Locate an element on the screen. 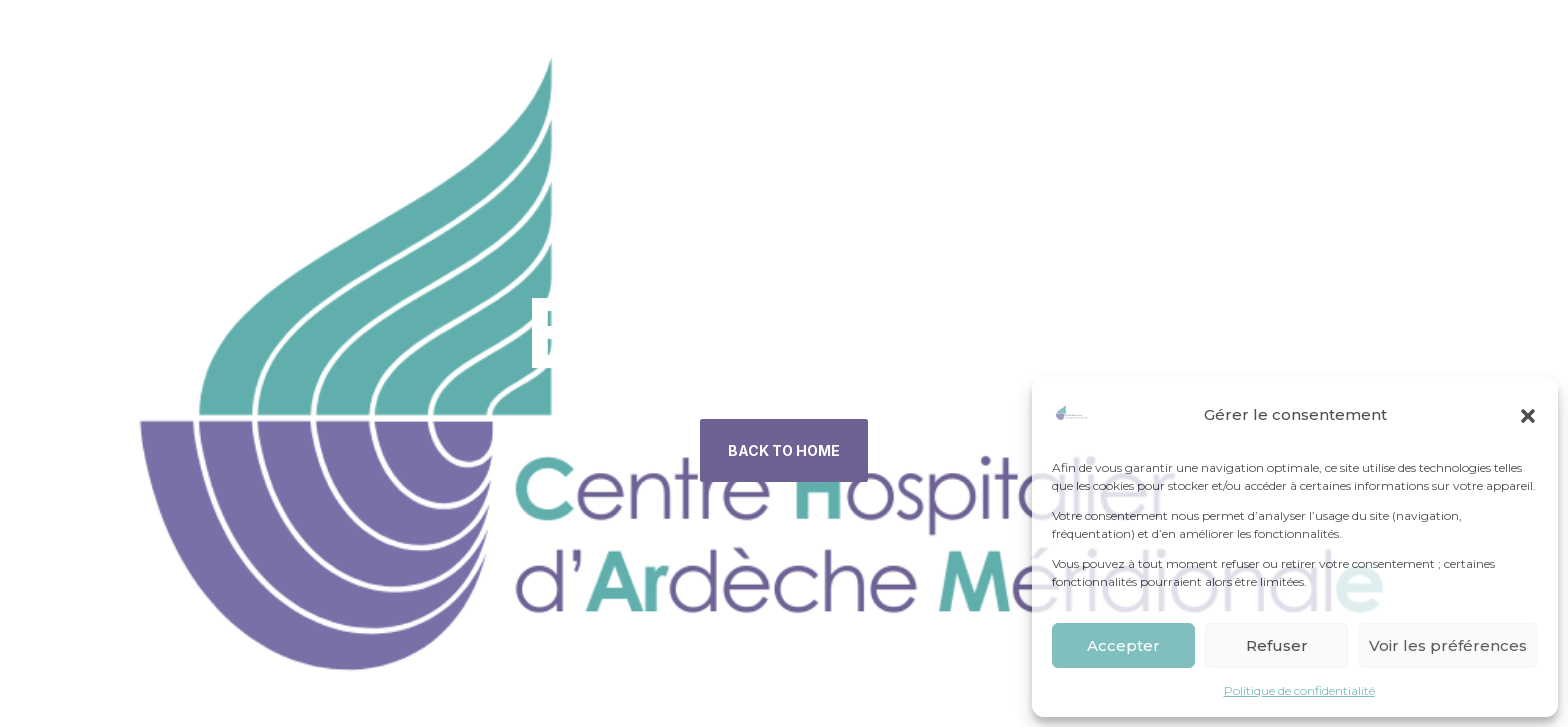 This screenshot has width=1568, height=727. Politique de confidentialité is located at coordinates (1299, 690).